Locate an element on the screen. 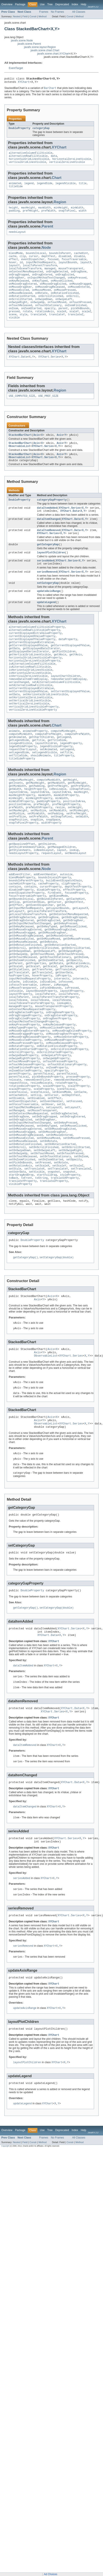  Chart is located at coordinates (56, 181).